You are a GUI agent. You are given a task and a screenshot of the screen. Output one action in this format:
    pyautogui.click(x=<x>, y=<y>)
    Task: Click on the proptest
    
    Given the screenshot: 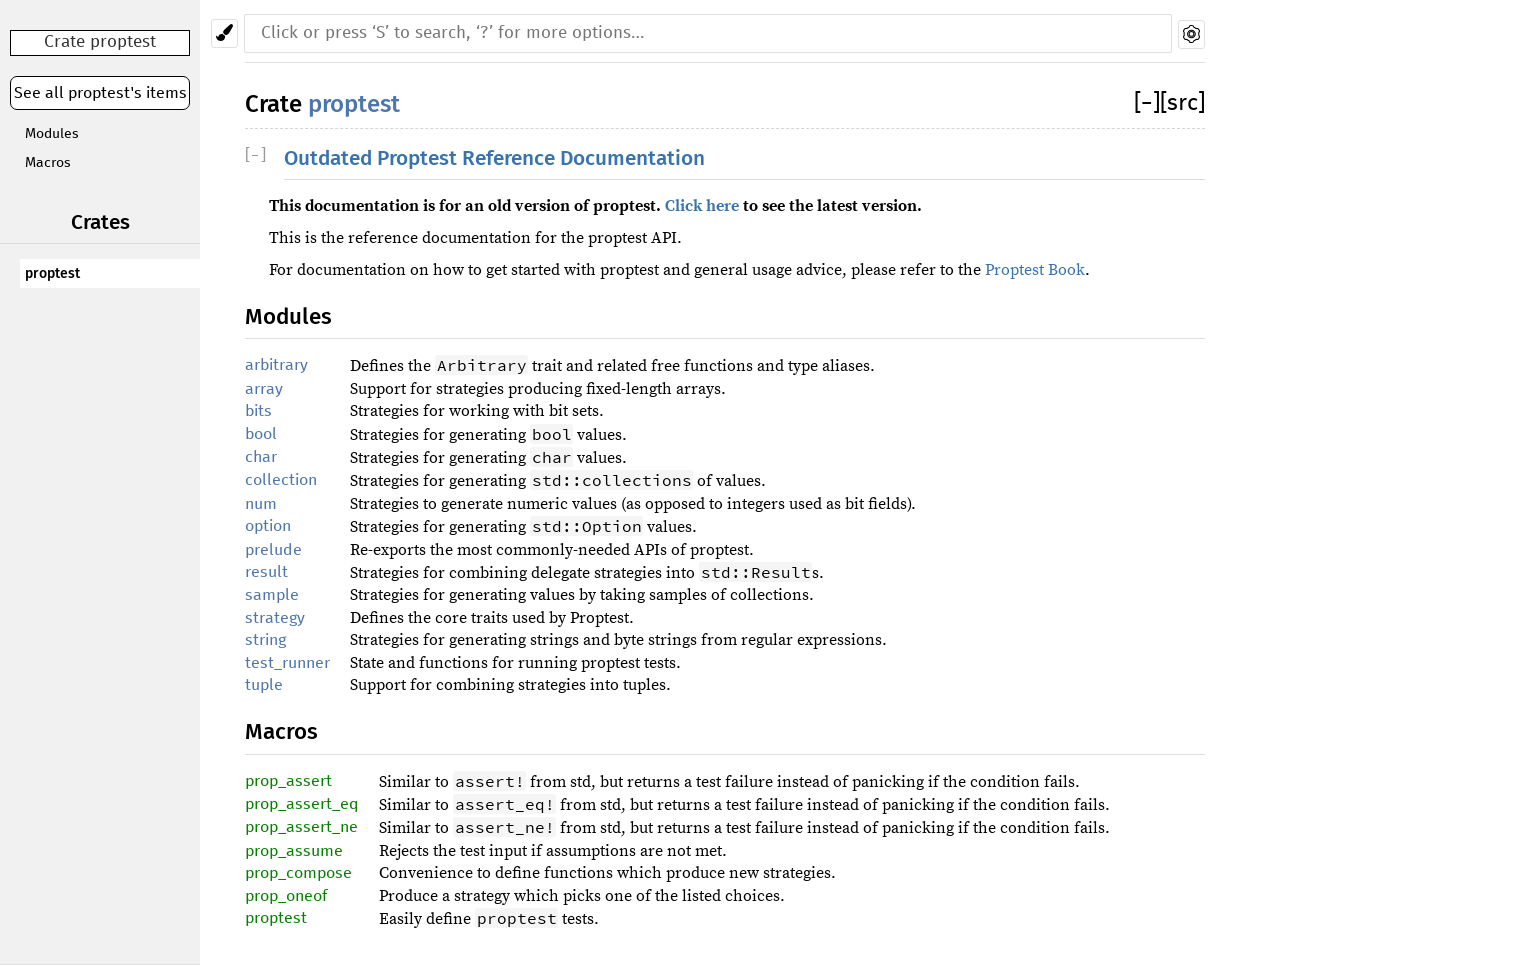 What is the action you would take?
    pyautogui.click(x=52, y=273)
    